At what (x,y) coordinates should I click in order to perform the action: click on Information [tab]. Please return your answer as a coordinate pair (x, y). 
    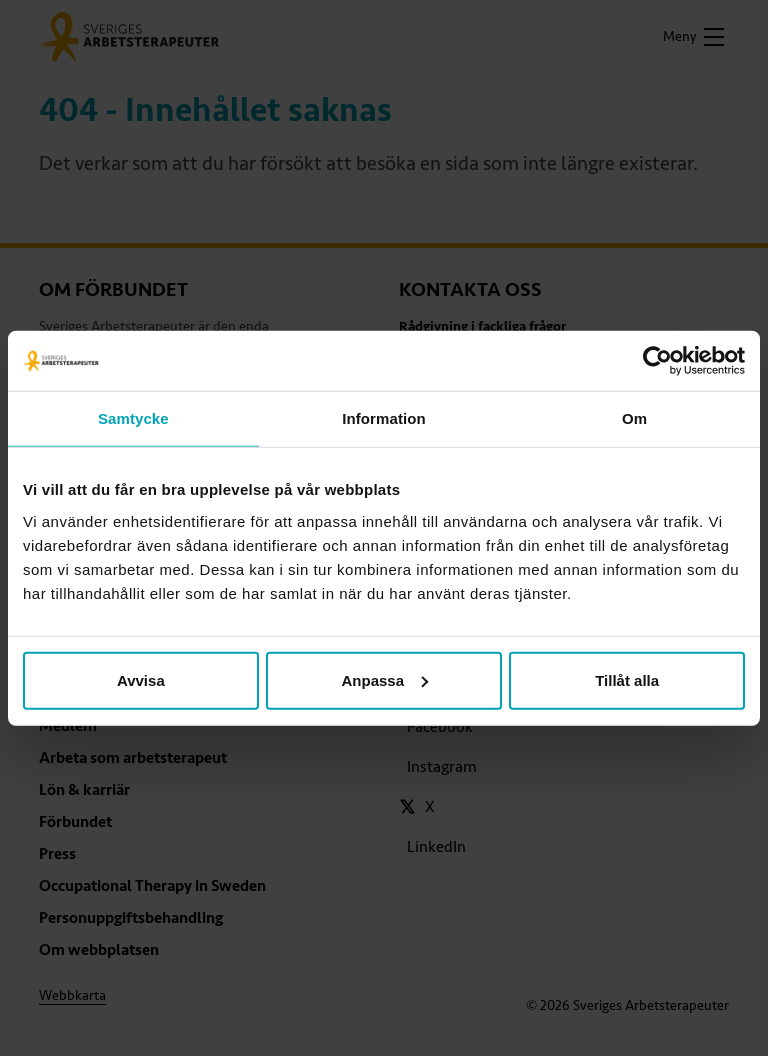
    Looking at the image, I should click on (384, 418).